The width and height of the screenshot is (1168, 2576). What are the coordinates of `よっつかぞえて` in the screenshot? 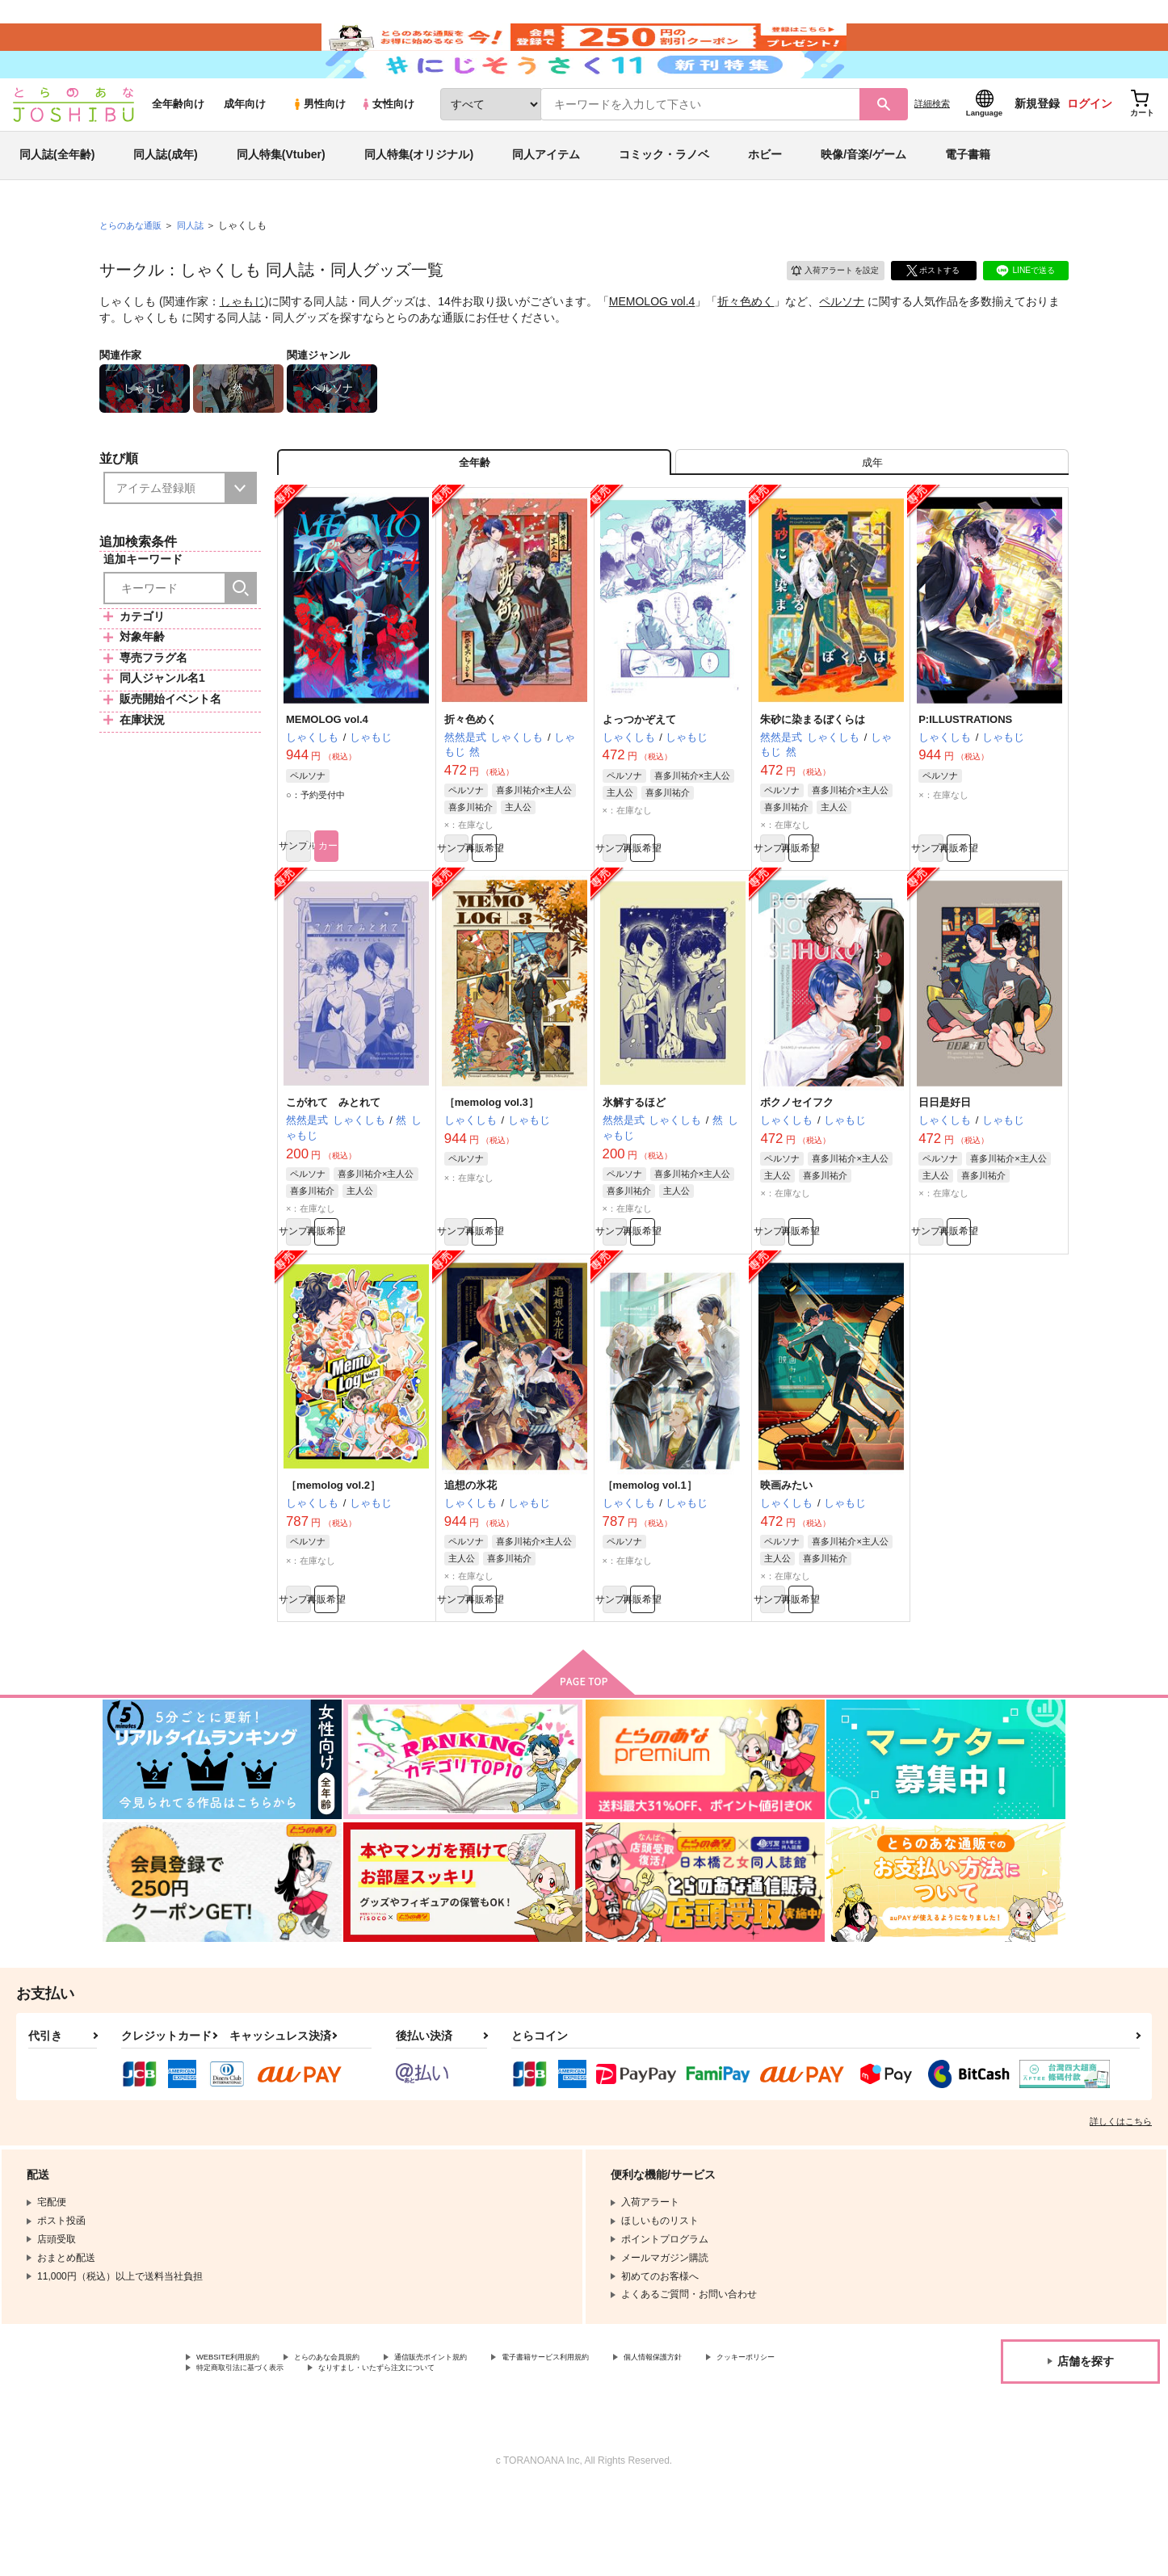 It's located at (639, 775).